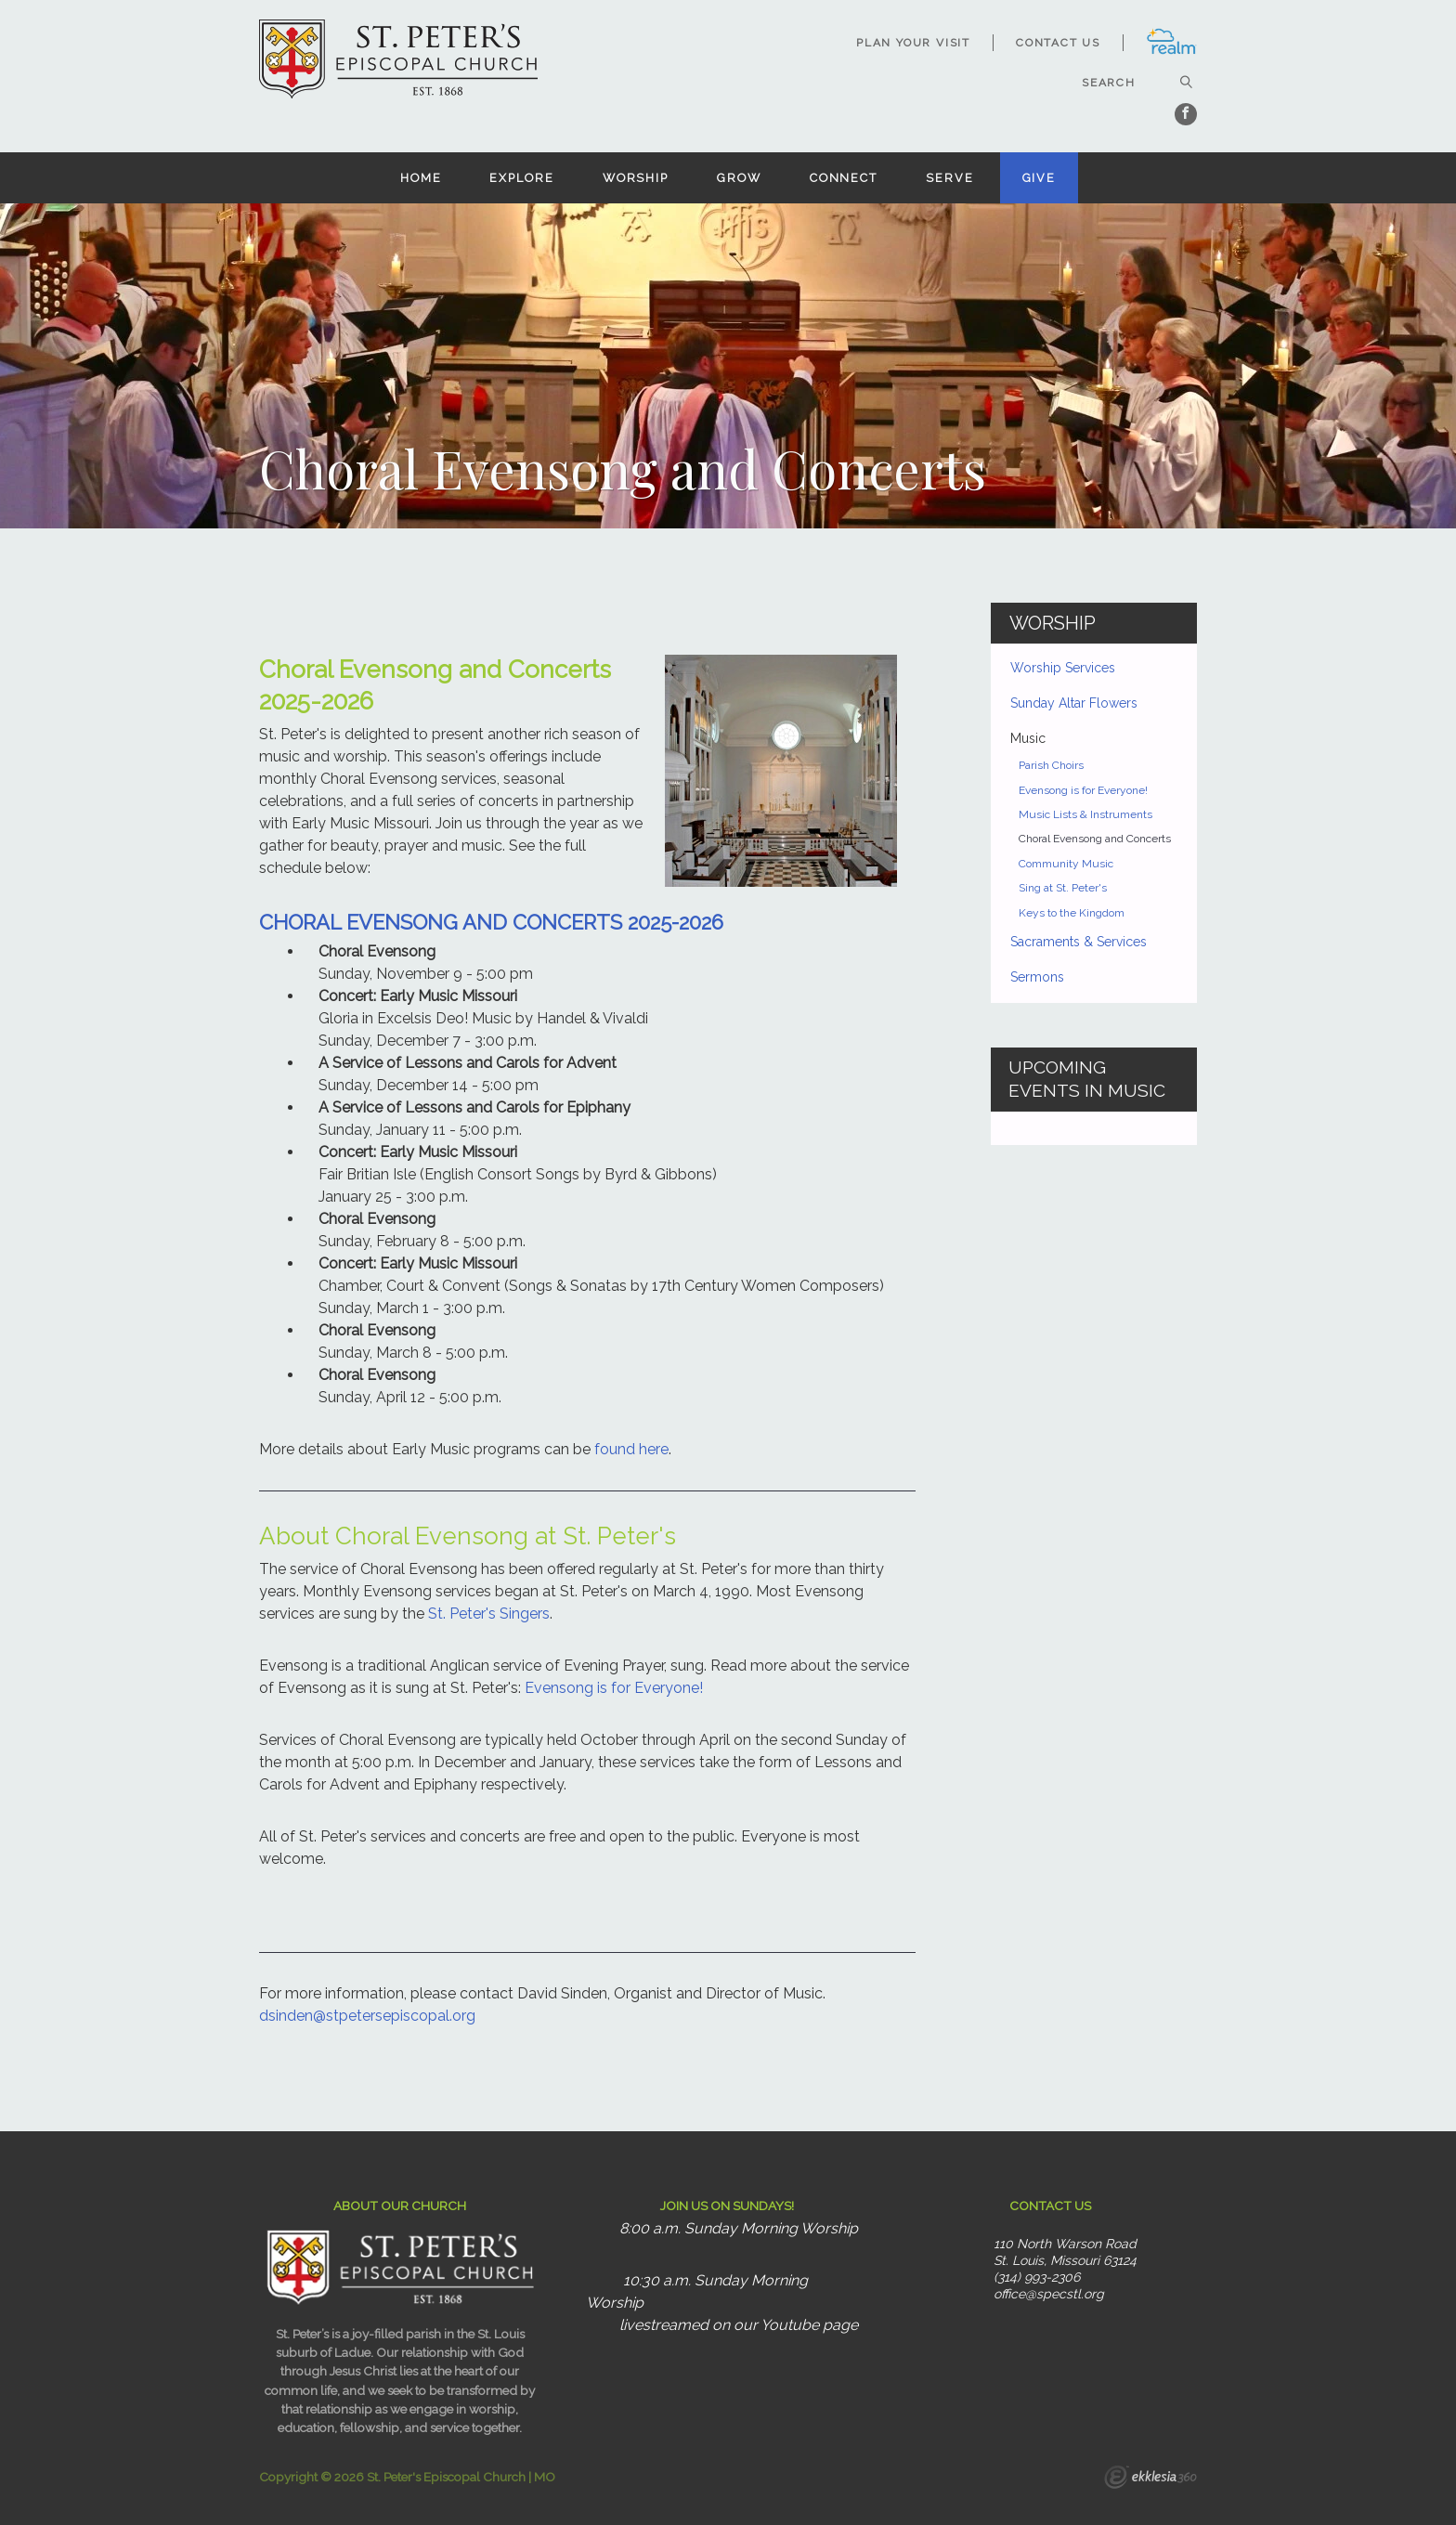 This screenshot has width=1456, height=2525. What do you see at coordinates (844, 178) in the screenshot?
I see `Connect` at bounding box center [844, 178].